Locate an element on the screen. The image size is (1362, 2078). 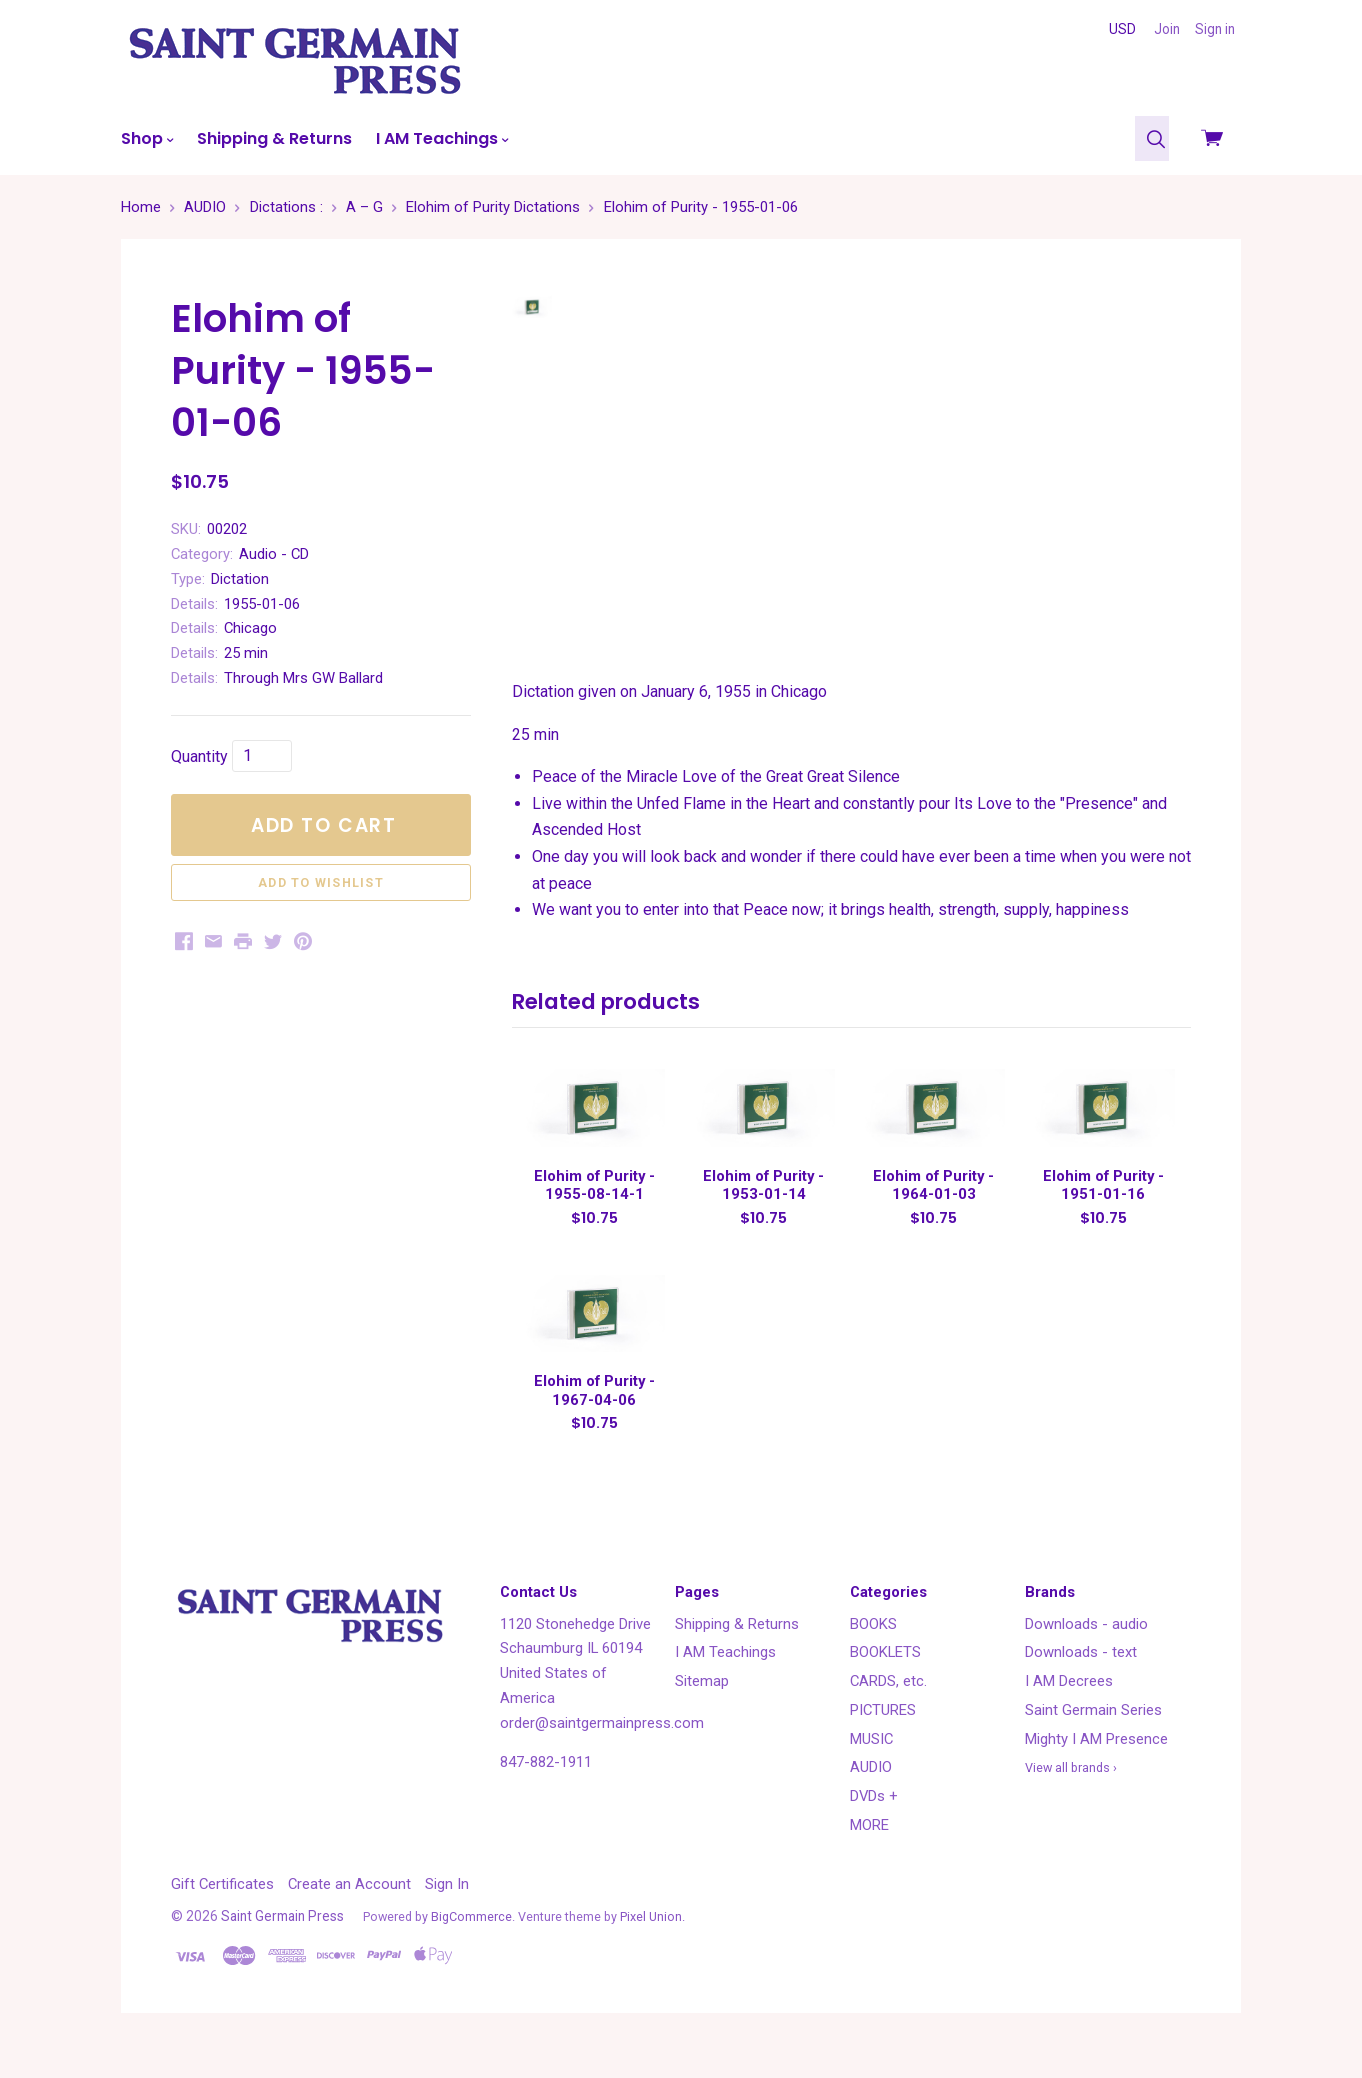
Sign in is located at coordinates (1215, 29).